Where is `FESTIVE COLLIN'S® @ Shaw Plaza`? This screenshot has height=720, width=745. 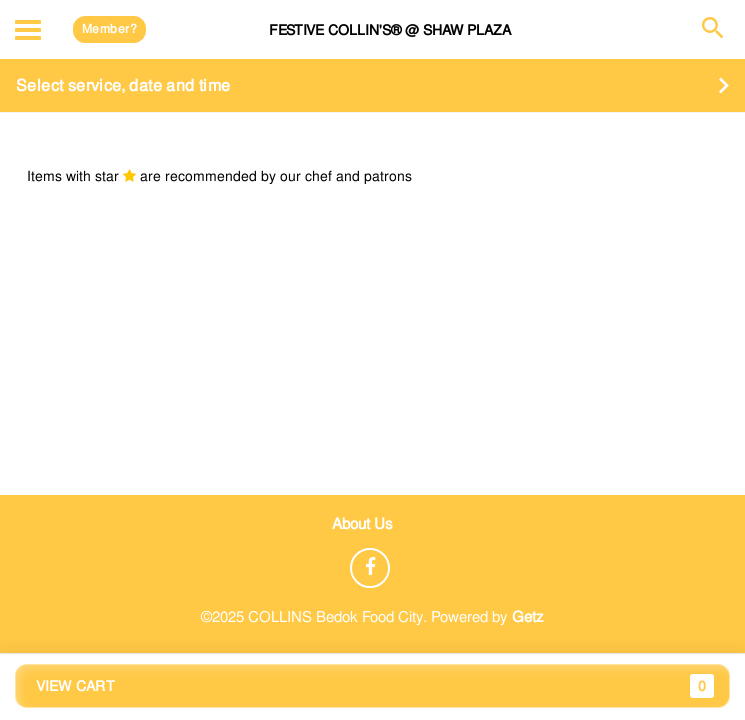
FESTIVE COLLIN'S® @ Shaw Plaza is located at coordinates (390, 29).